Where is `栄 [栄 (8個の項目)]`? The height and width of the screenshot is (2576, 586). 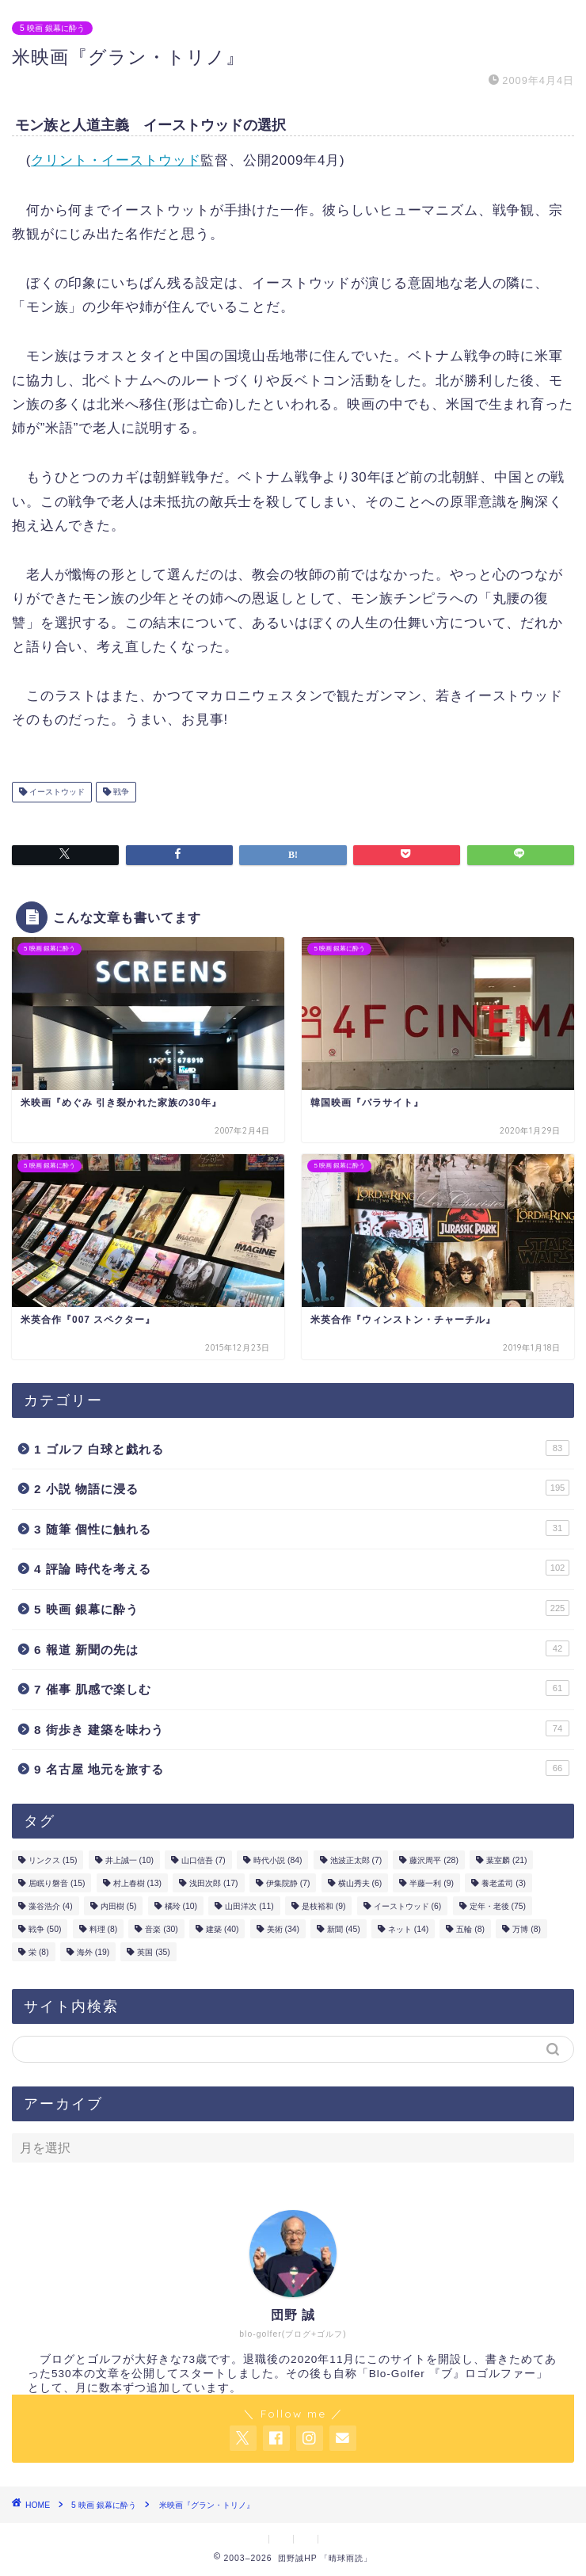
栄 [栄 (8個の項目)] is located at coordinates (39, 1952).